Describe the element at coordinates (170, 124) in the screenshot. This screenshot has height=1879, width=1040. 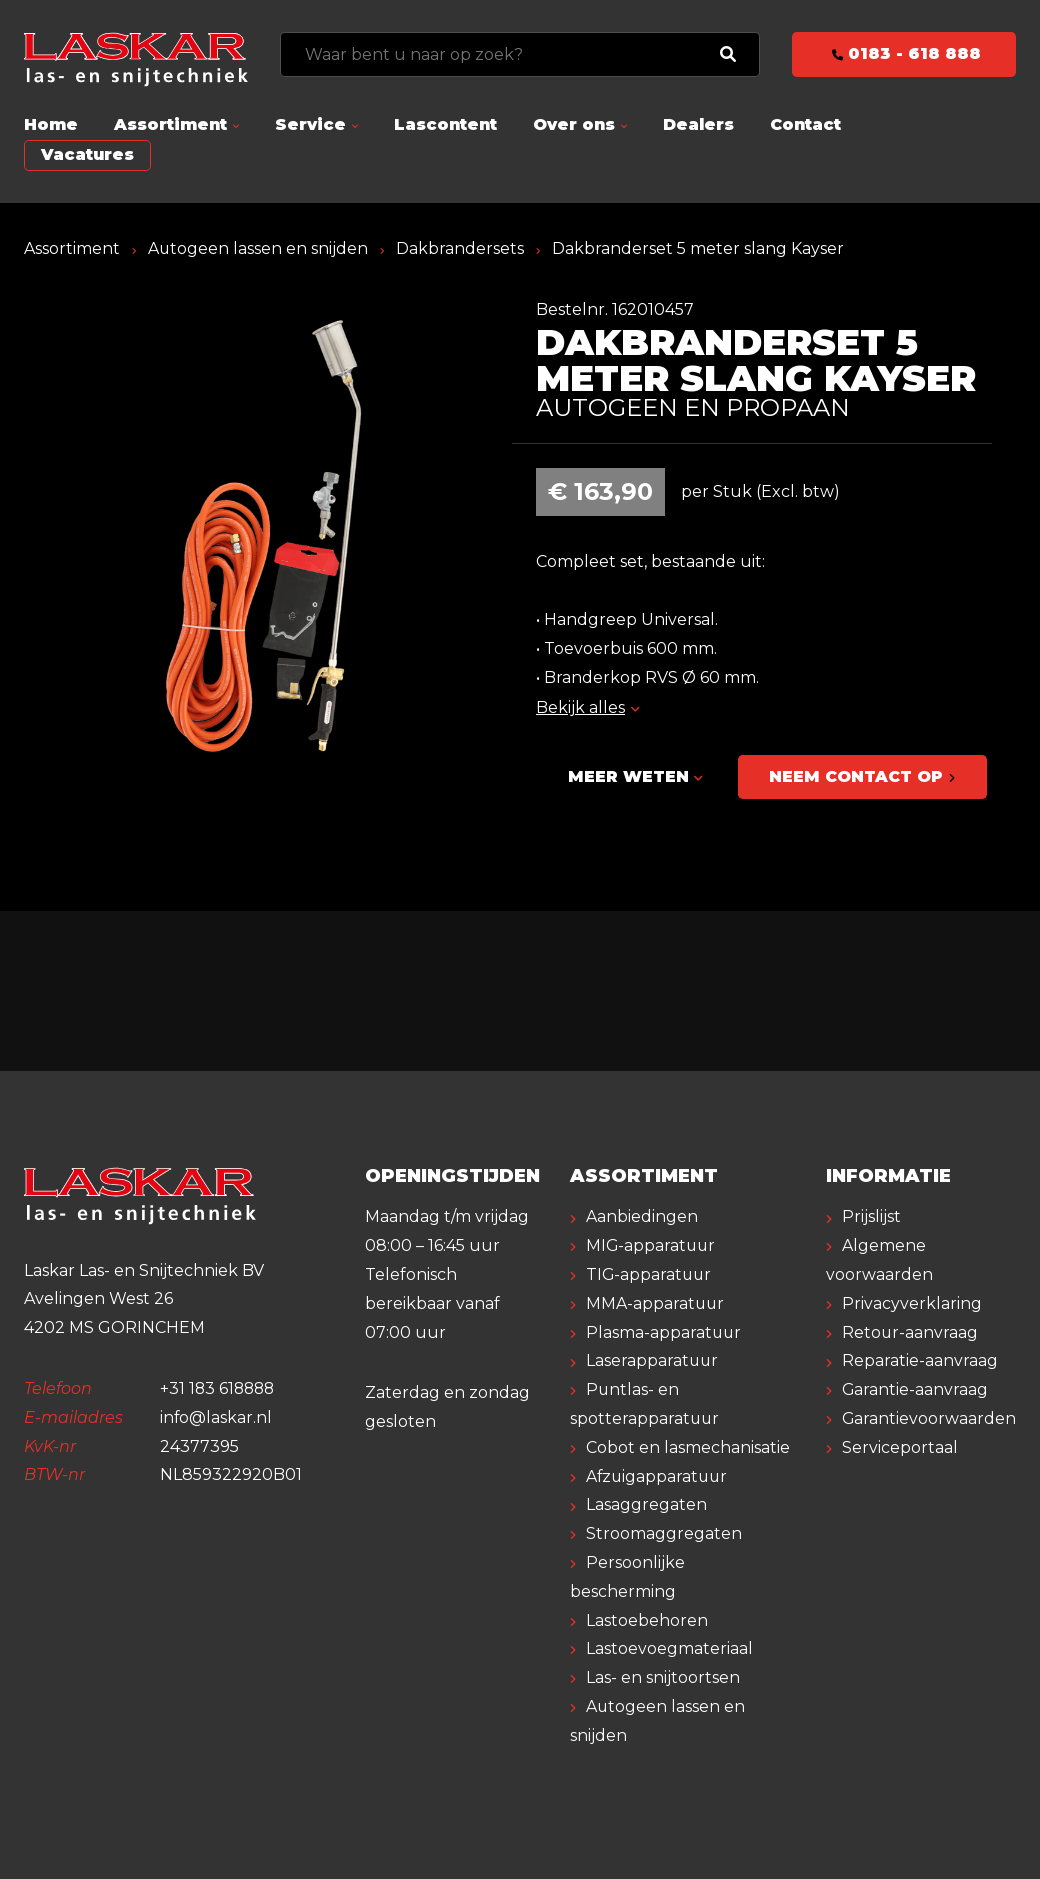
I see `Assortiment` at that location.